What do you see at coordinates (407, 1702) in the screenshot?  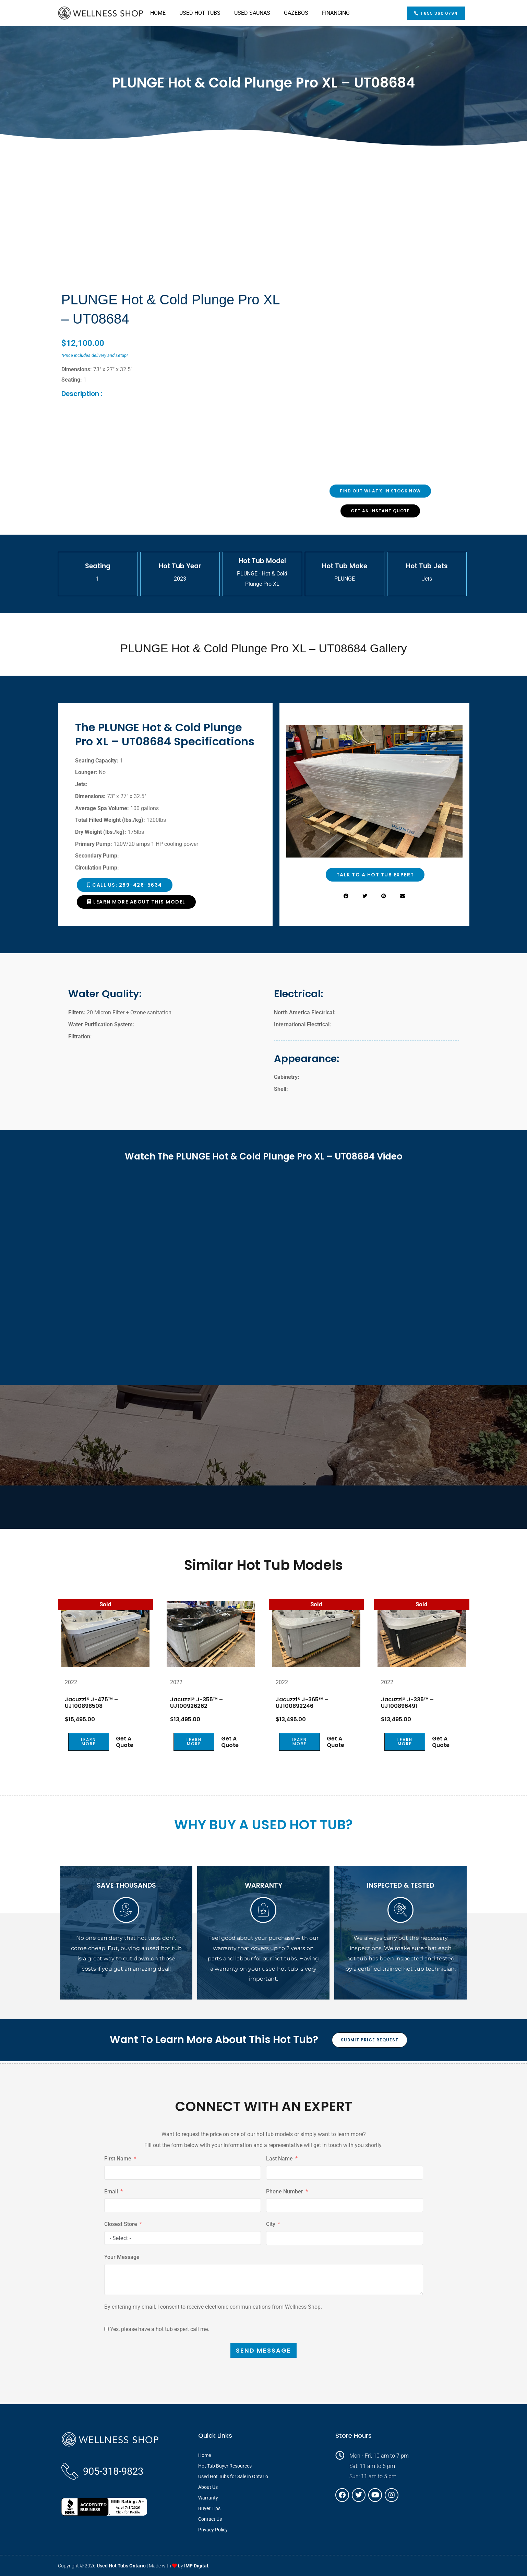 I see `Jacuzzi® J-335™ – UJ100896491` at bounding box center [407, 1702].